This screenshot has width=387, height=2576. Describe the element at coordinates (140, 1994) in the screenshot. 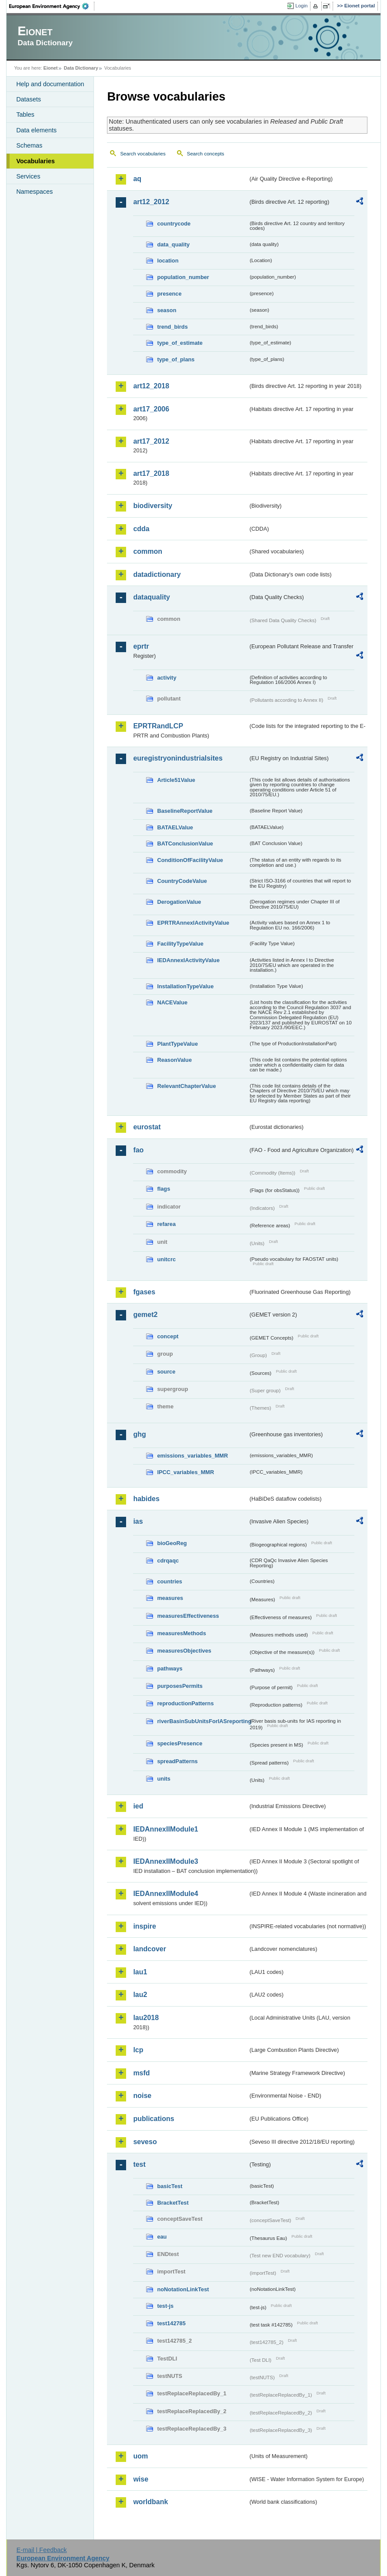

I see `lau2` at that location.